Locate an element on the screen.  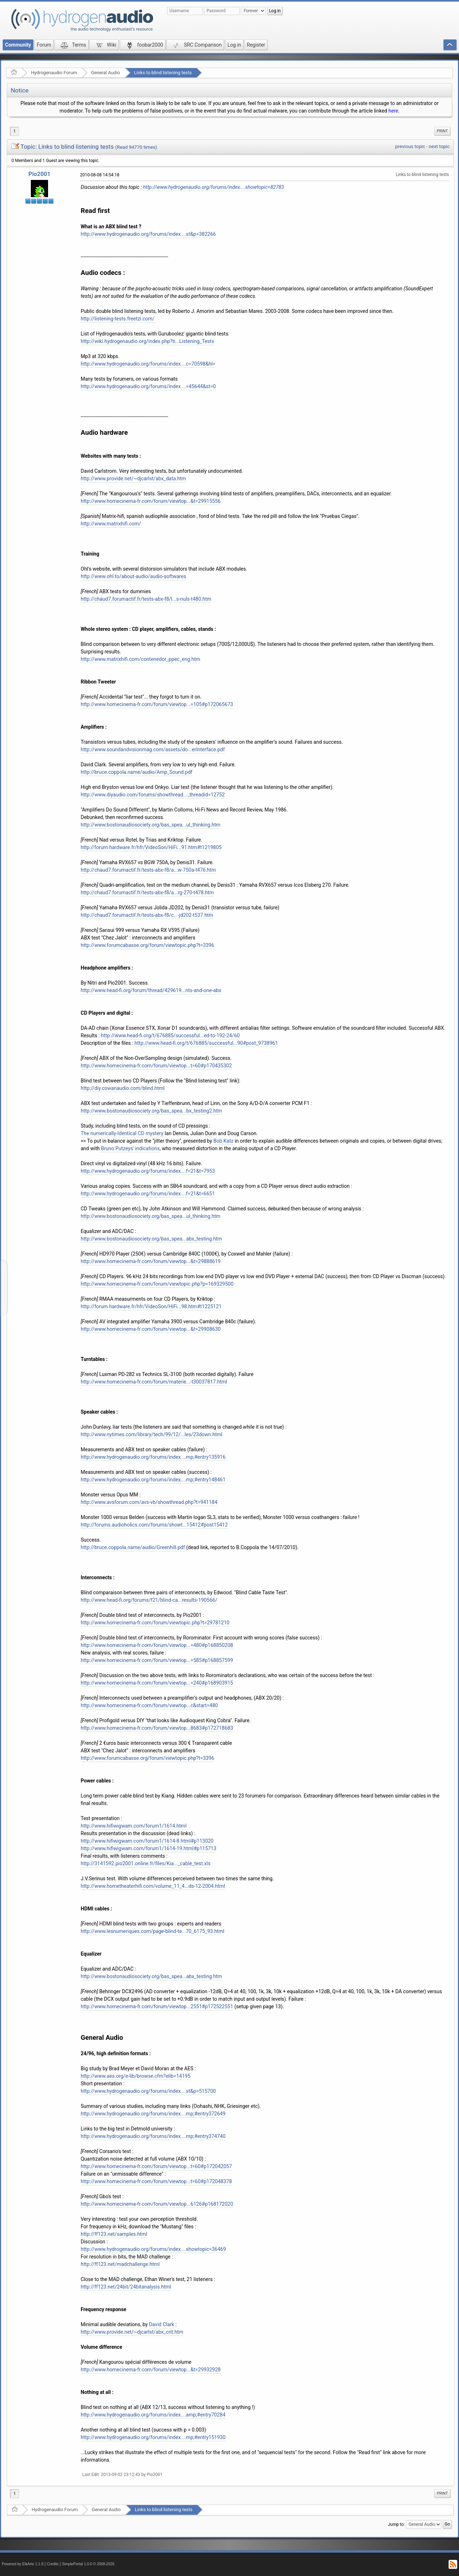
http://www.avsforum.com/avs-vb/showthread.php?t=941184 is located at coordinates (149, 1502).